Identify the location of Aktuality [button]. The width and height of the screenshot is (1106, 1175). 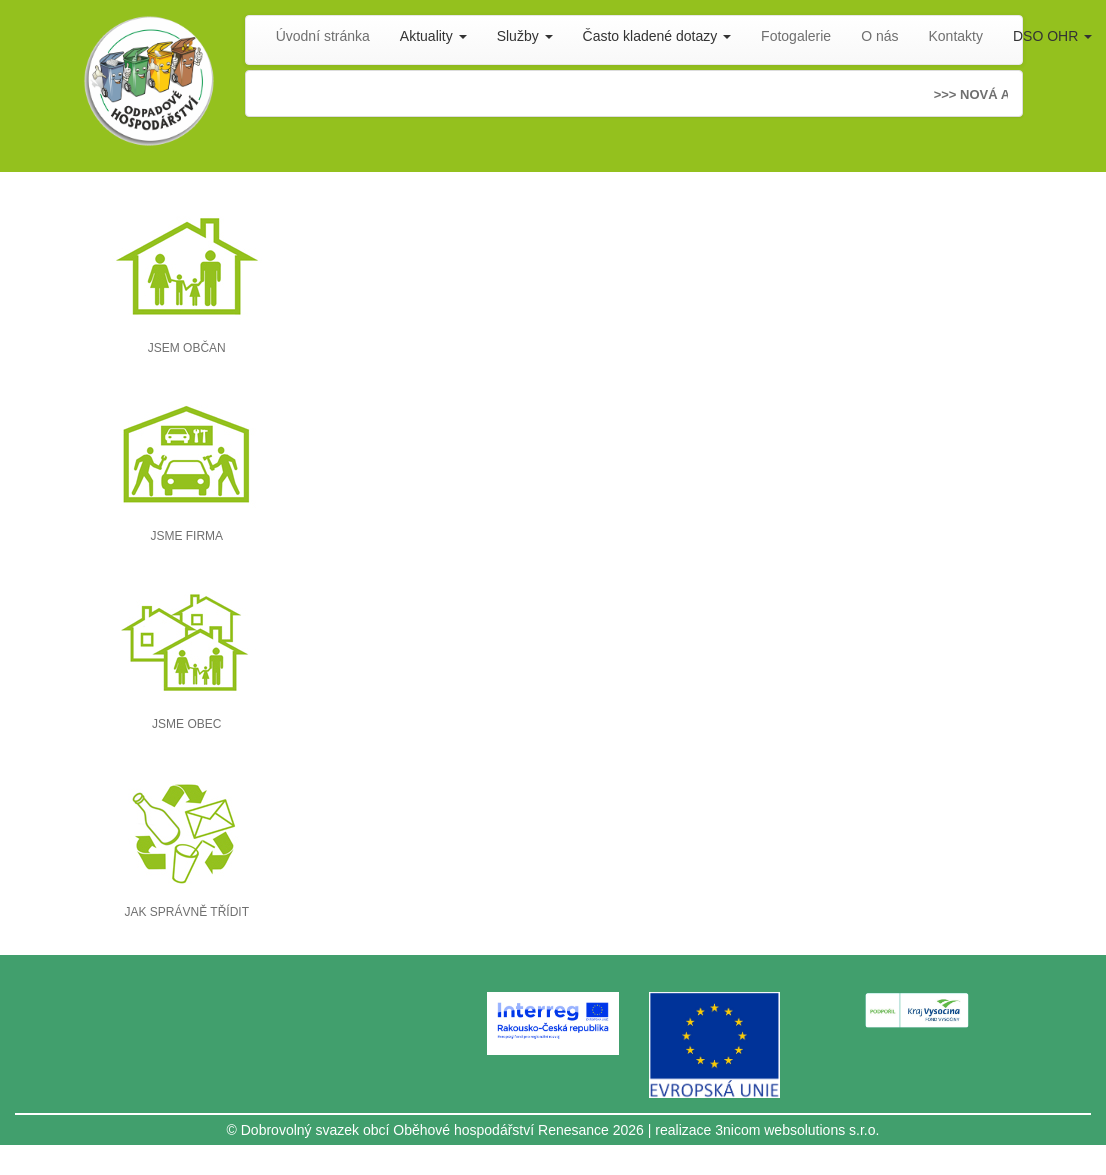
(433, 36).